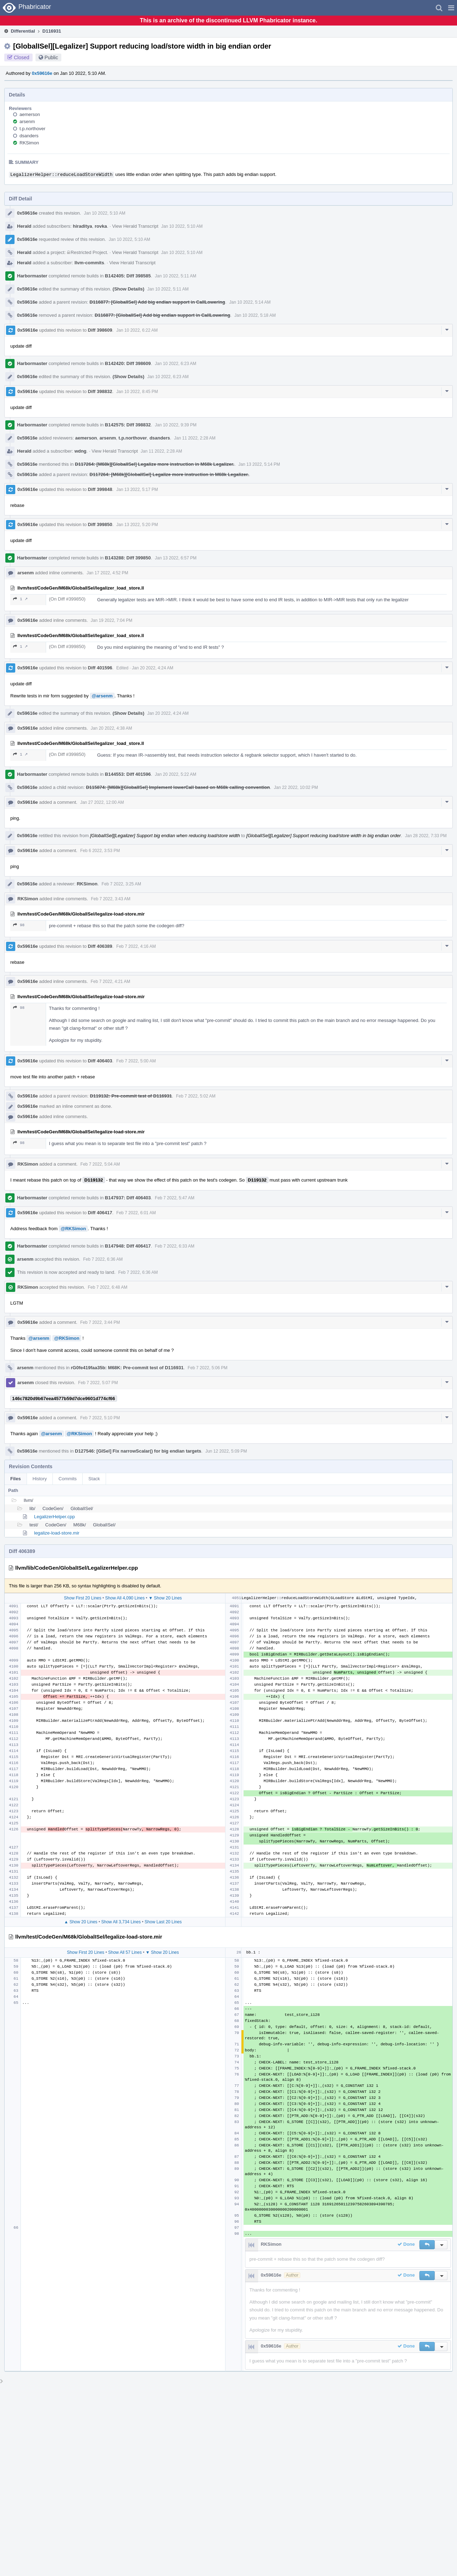 The width and height of the screenshot is (457, 2576). I want to click on Jan 13 2022, 5:17 PM, so click(137, 489).